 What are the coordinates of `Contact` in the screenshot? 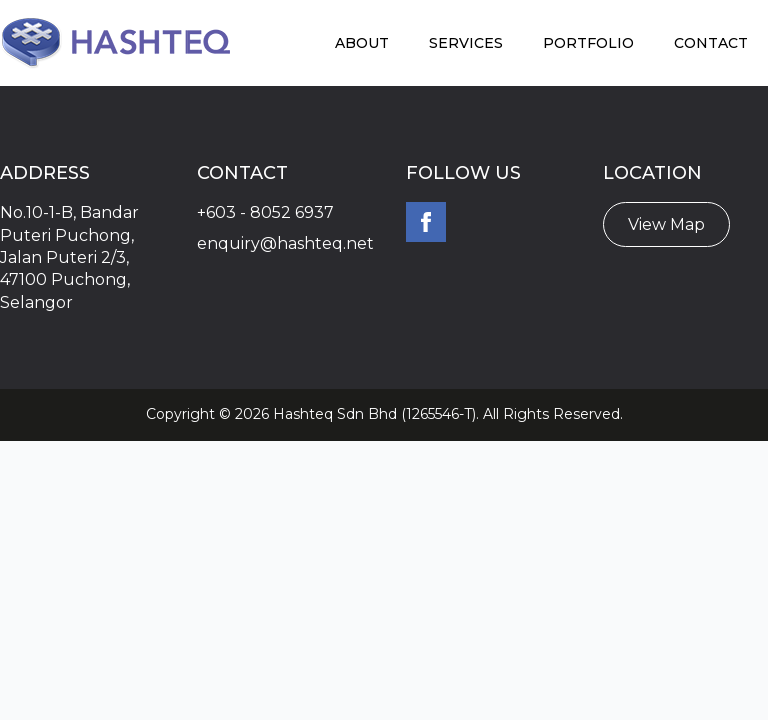 It's located at (711, 43).